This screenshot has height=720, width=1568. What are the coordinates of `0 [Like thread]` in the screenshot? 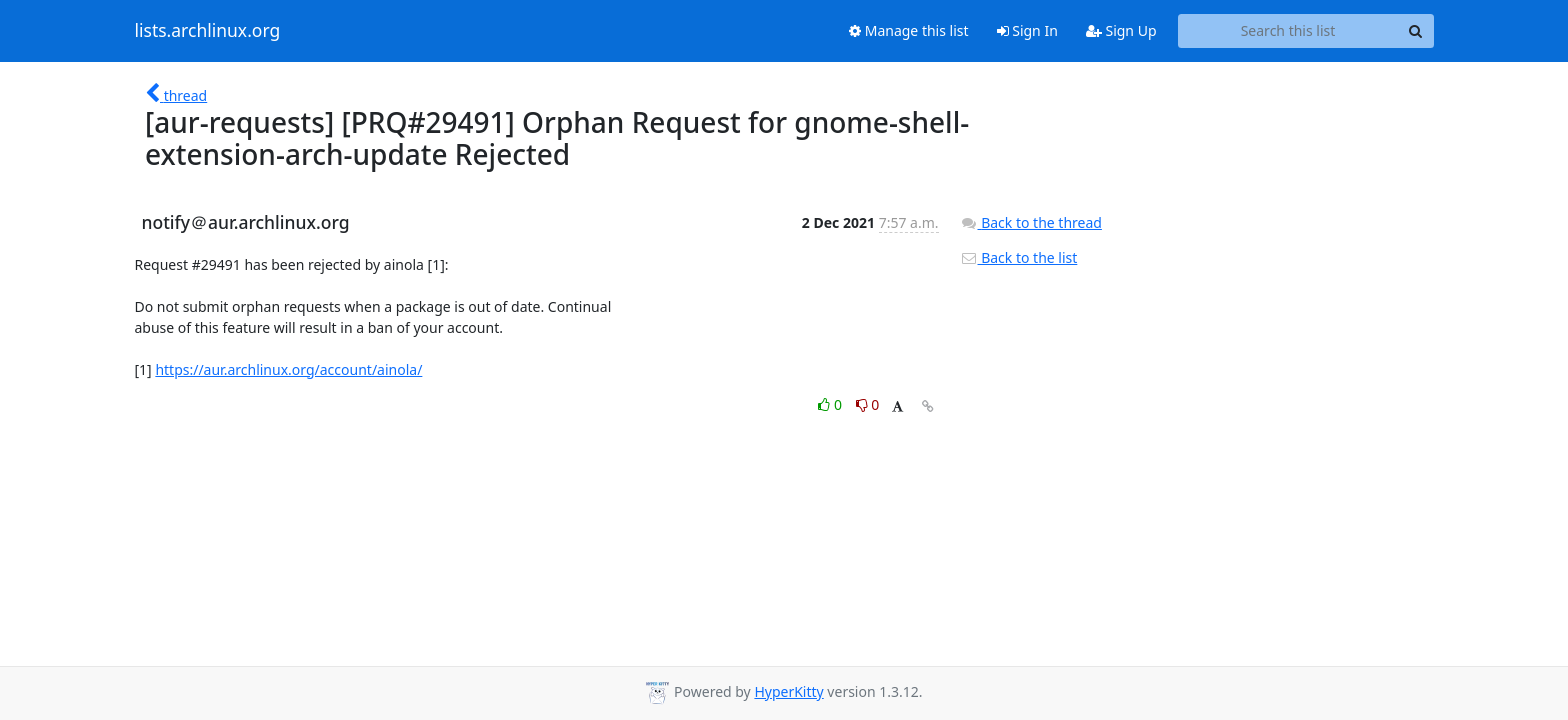 It's located at (831, 404).